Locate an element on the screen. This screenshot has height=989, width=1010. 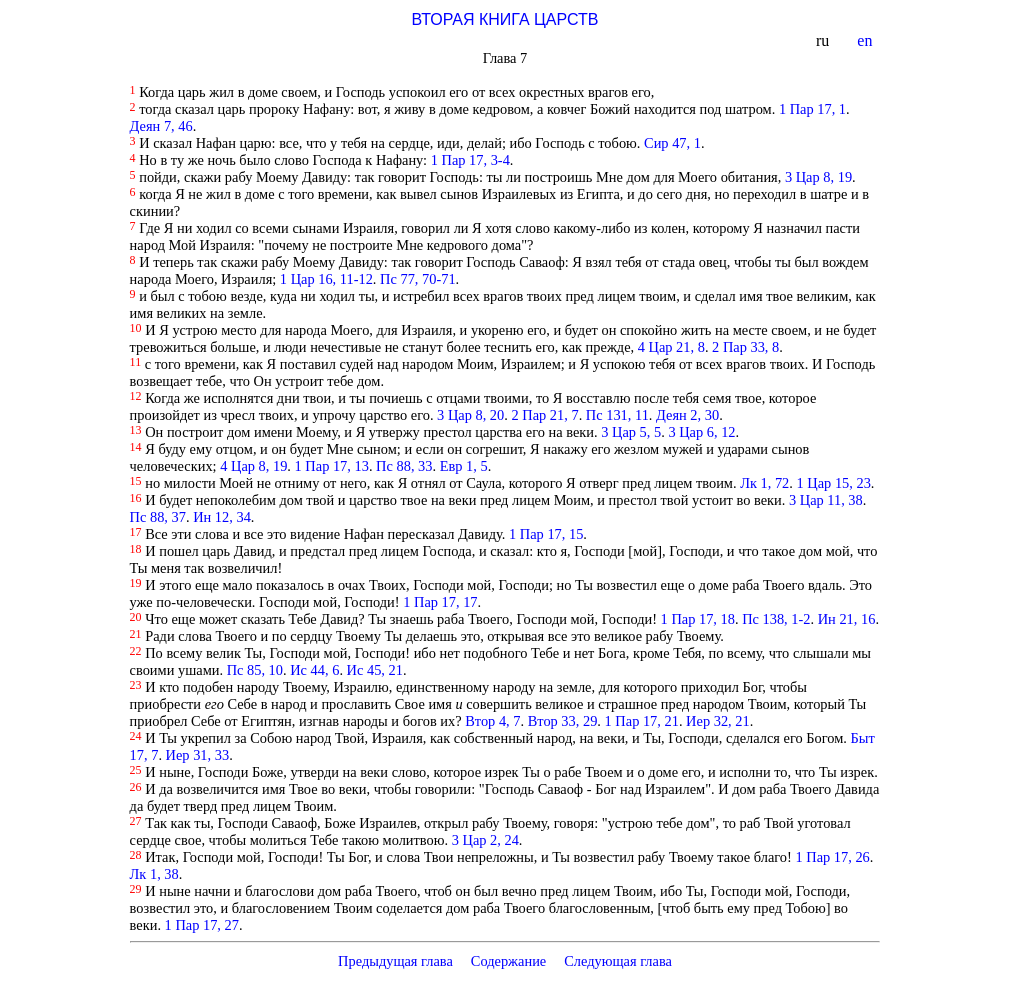
Ин 21, 16 is located at coordinates (847, 619).